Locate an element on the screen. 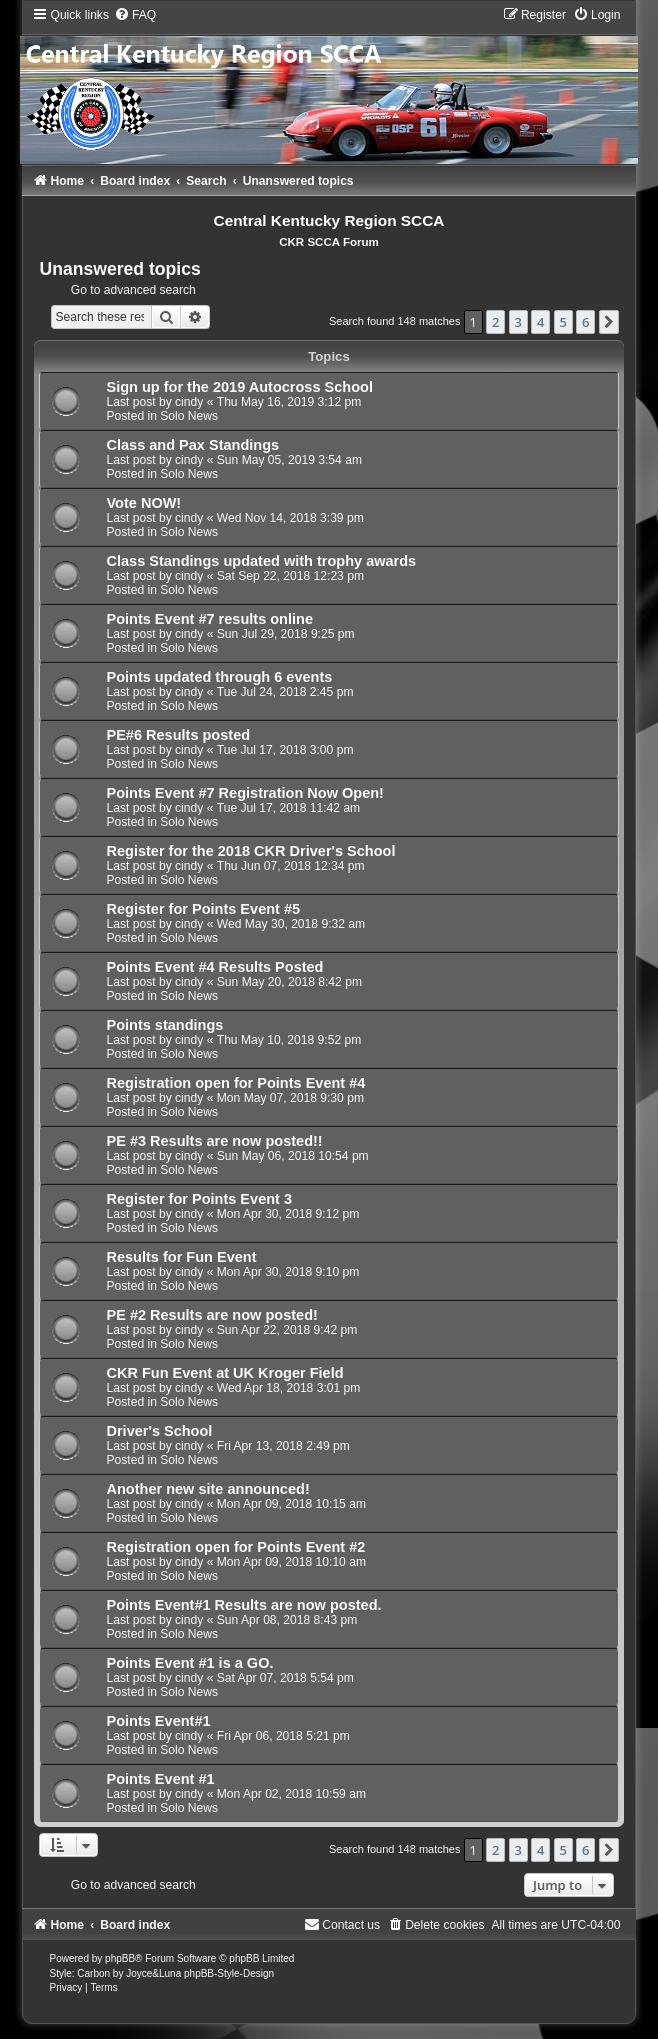 This screenshot has width=658, height=2039. Solo News is located at coordinates (189, 416).